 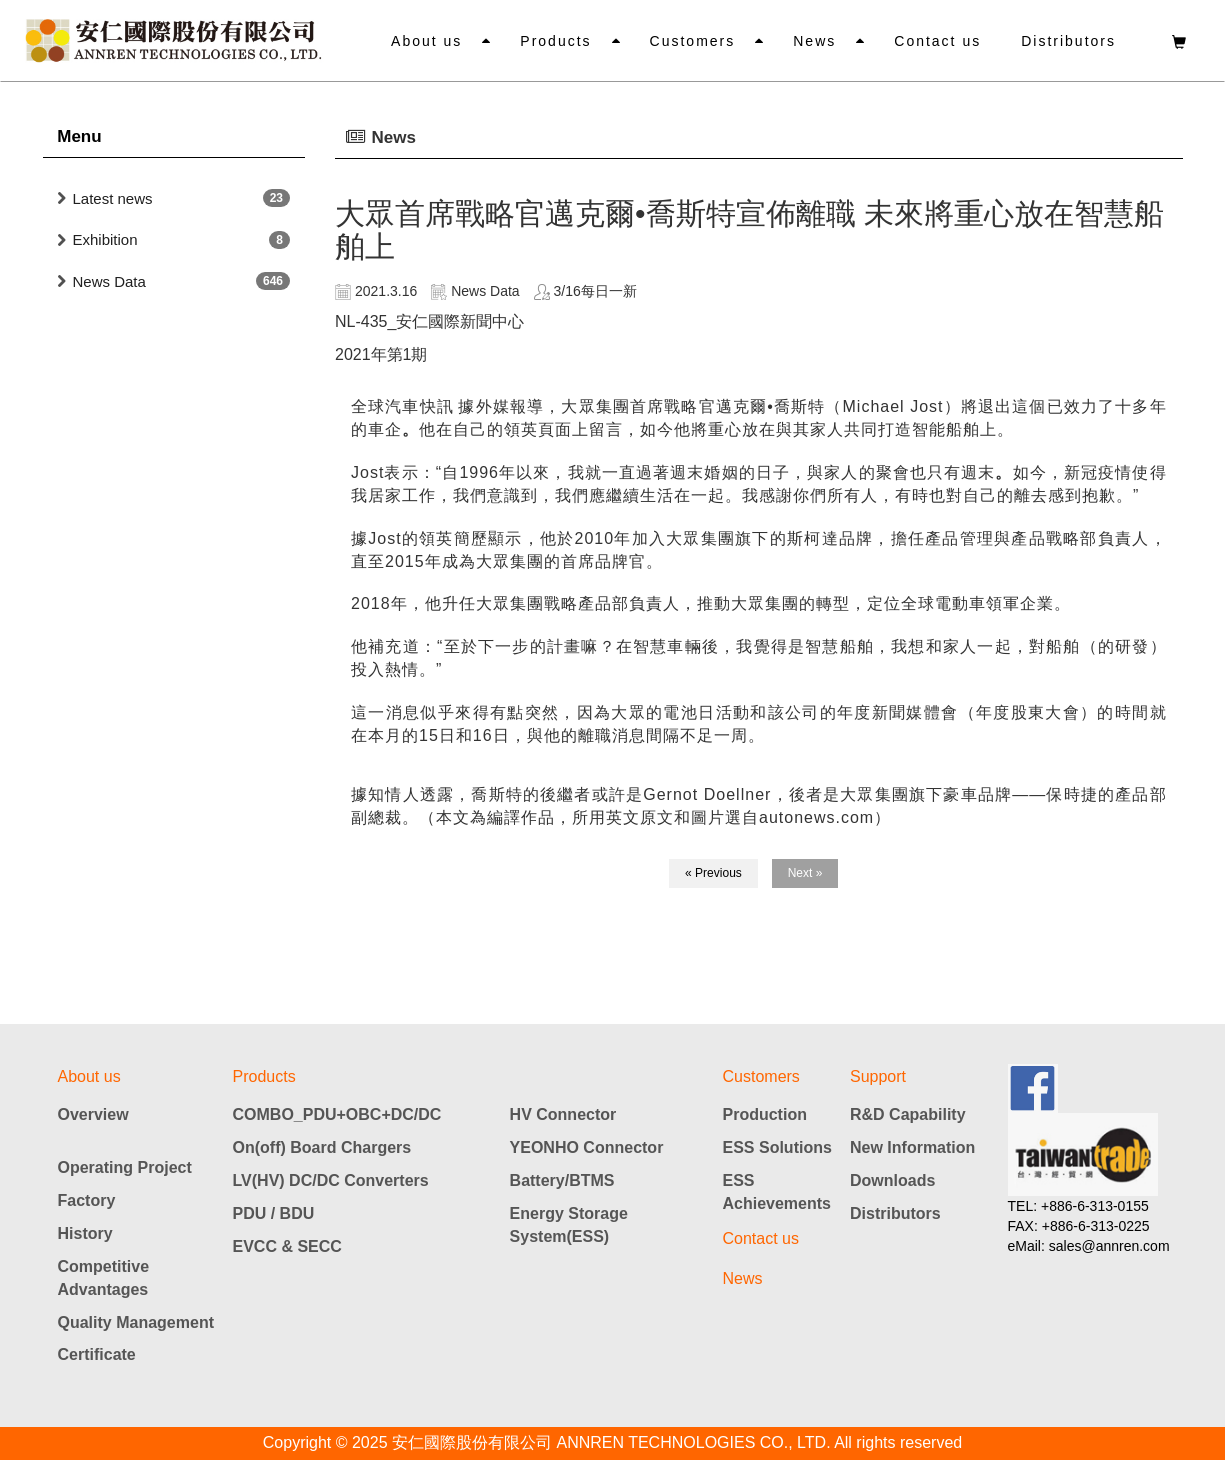 What do you see at coordinates (937, 41) in the screenshot?
I see `Contact us` at bounding box center [937, 41].